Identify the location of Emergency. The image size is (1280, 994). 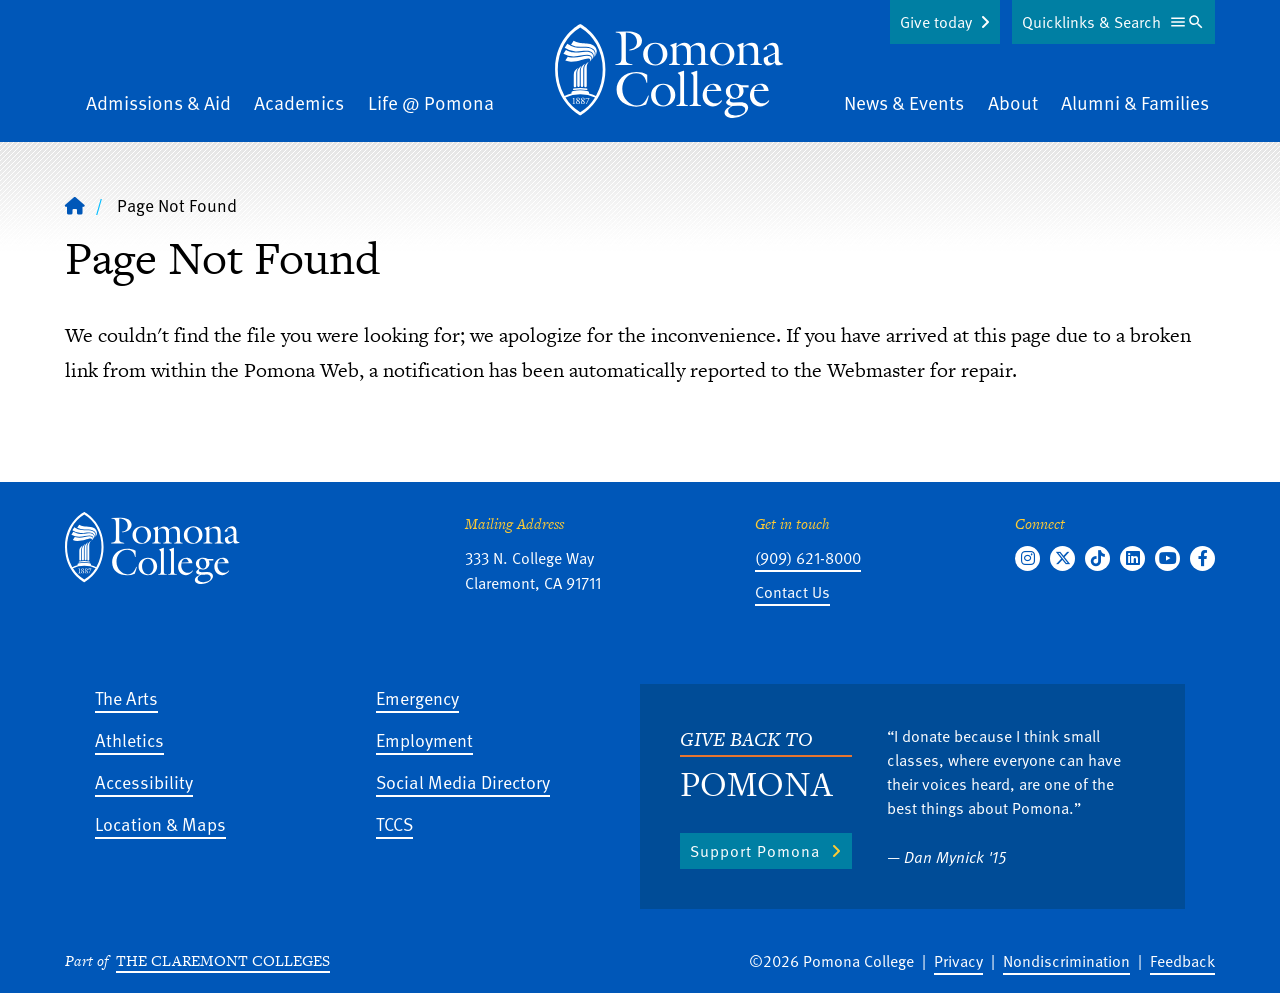
(417, 697).